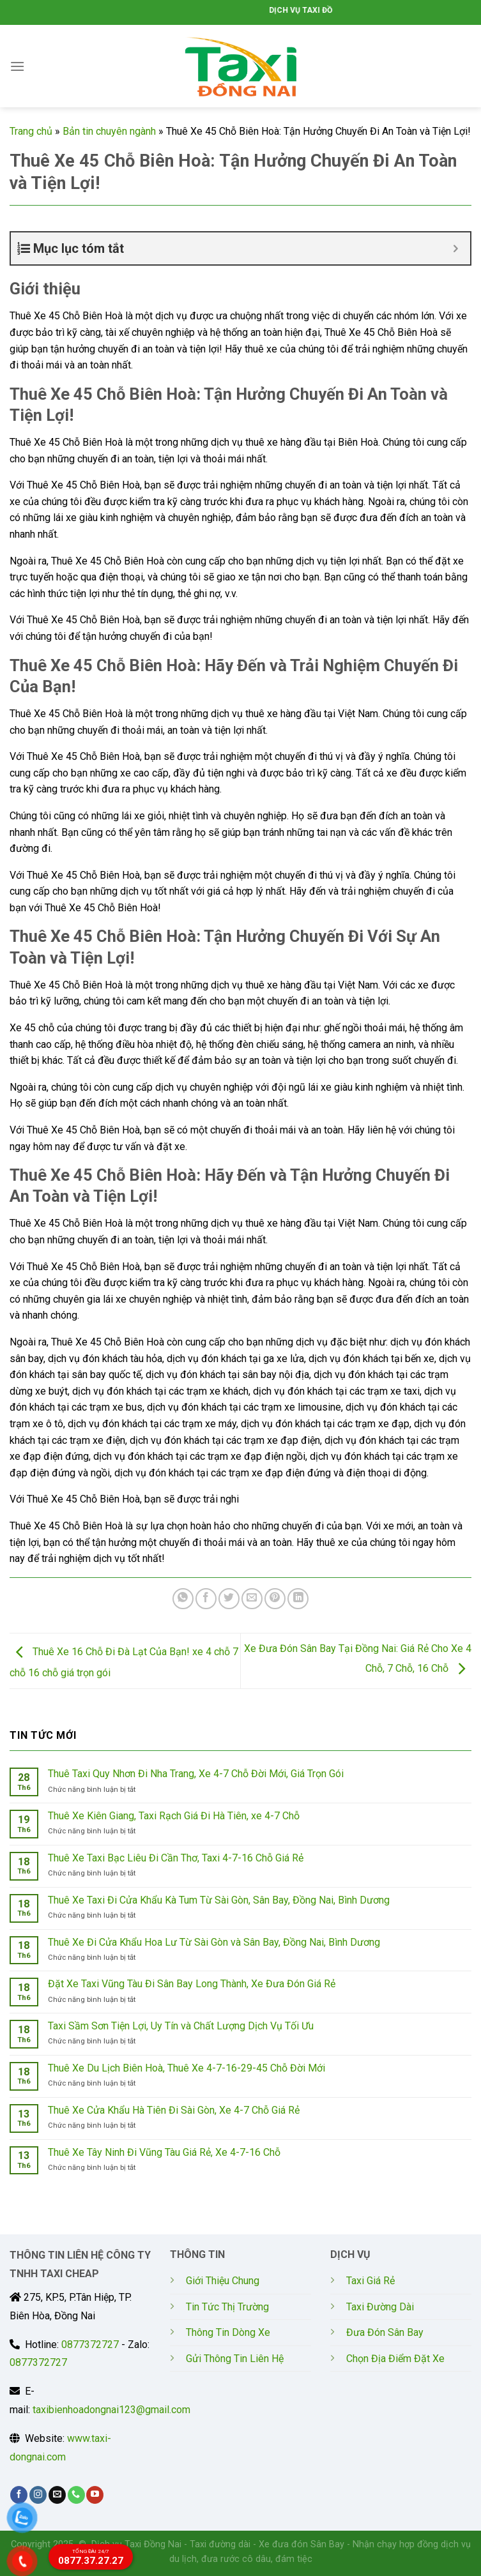 Image resolution: width=481 pixels, height=2576 pixels. Describe the element at coordinates (31, 131) in the screenshot. I see `Trang chủ` at that location.